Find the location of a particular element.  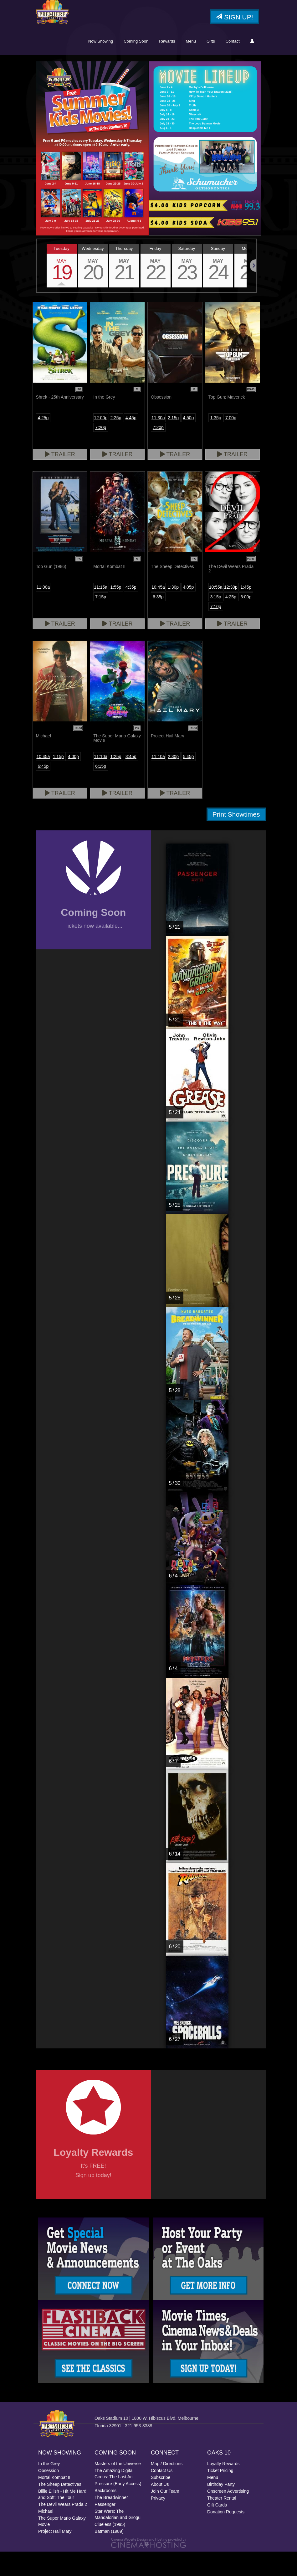

Now Showing is located at coordinates (100, 66).